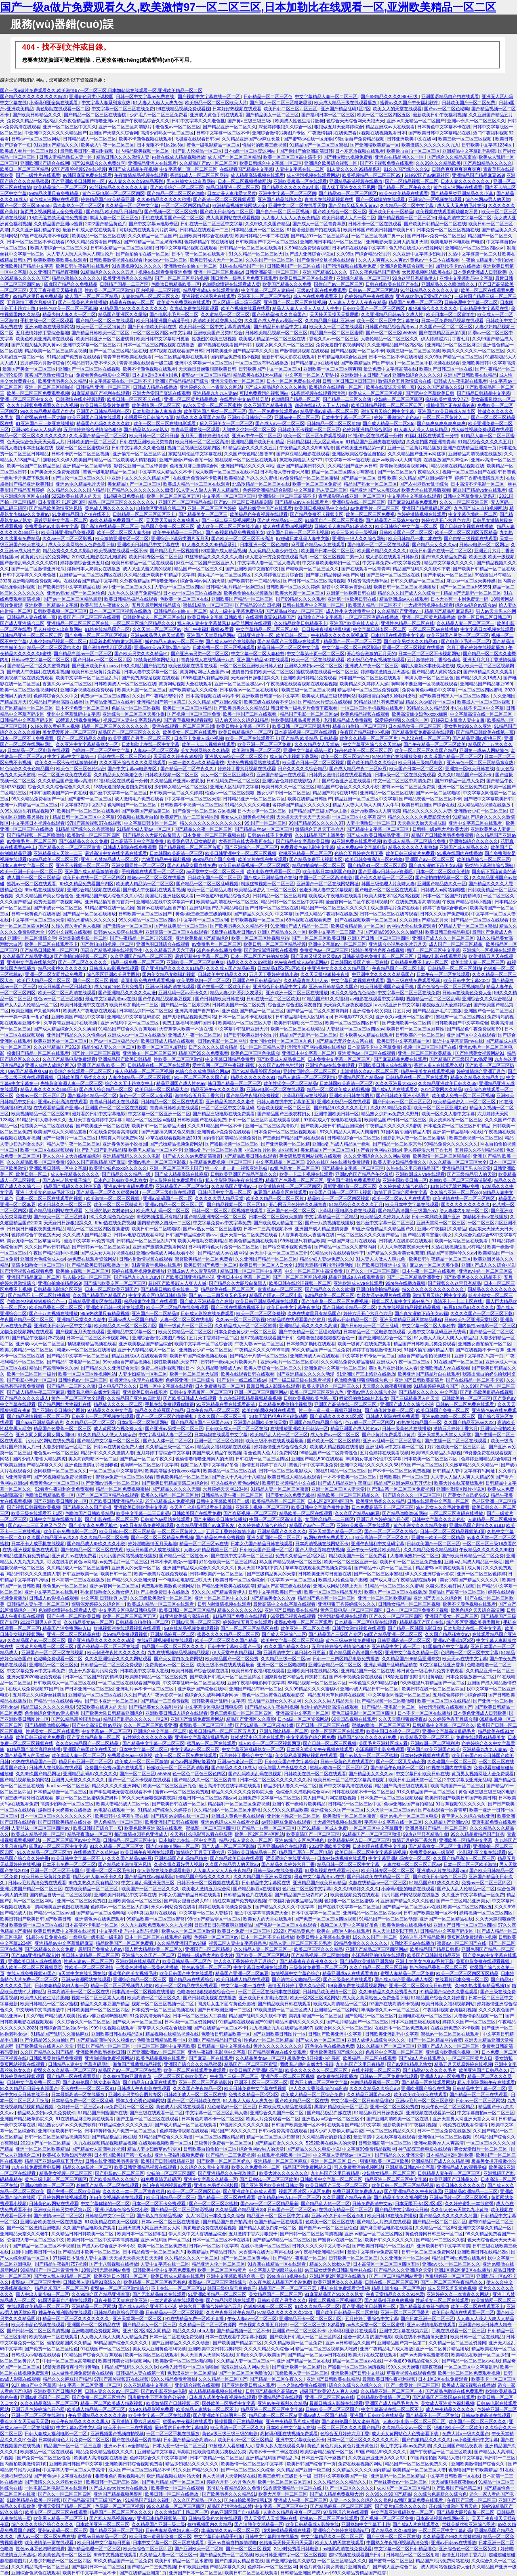  I want to click on 久久国产成人午夜av影院一区, so click(273, 320).